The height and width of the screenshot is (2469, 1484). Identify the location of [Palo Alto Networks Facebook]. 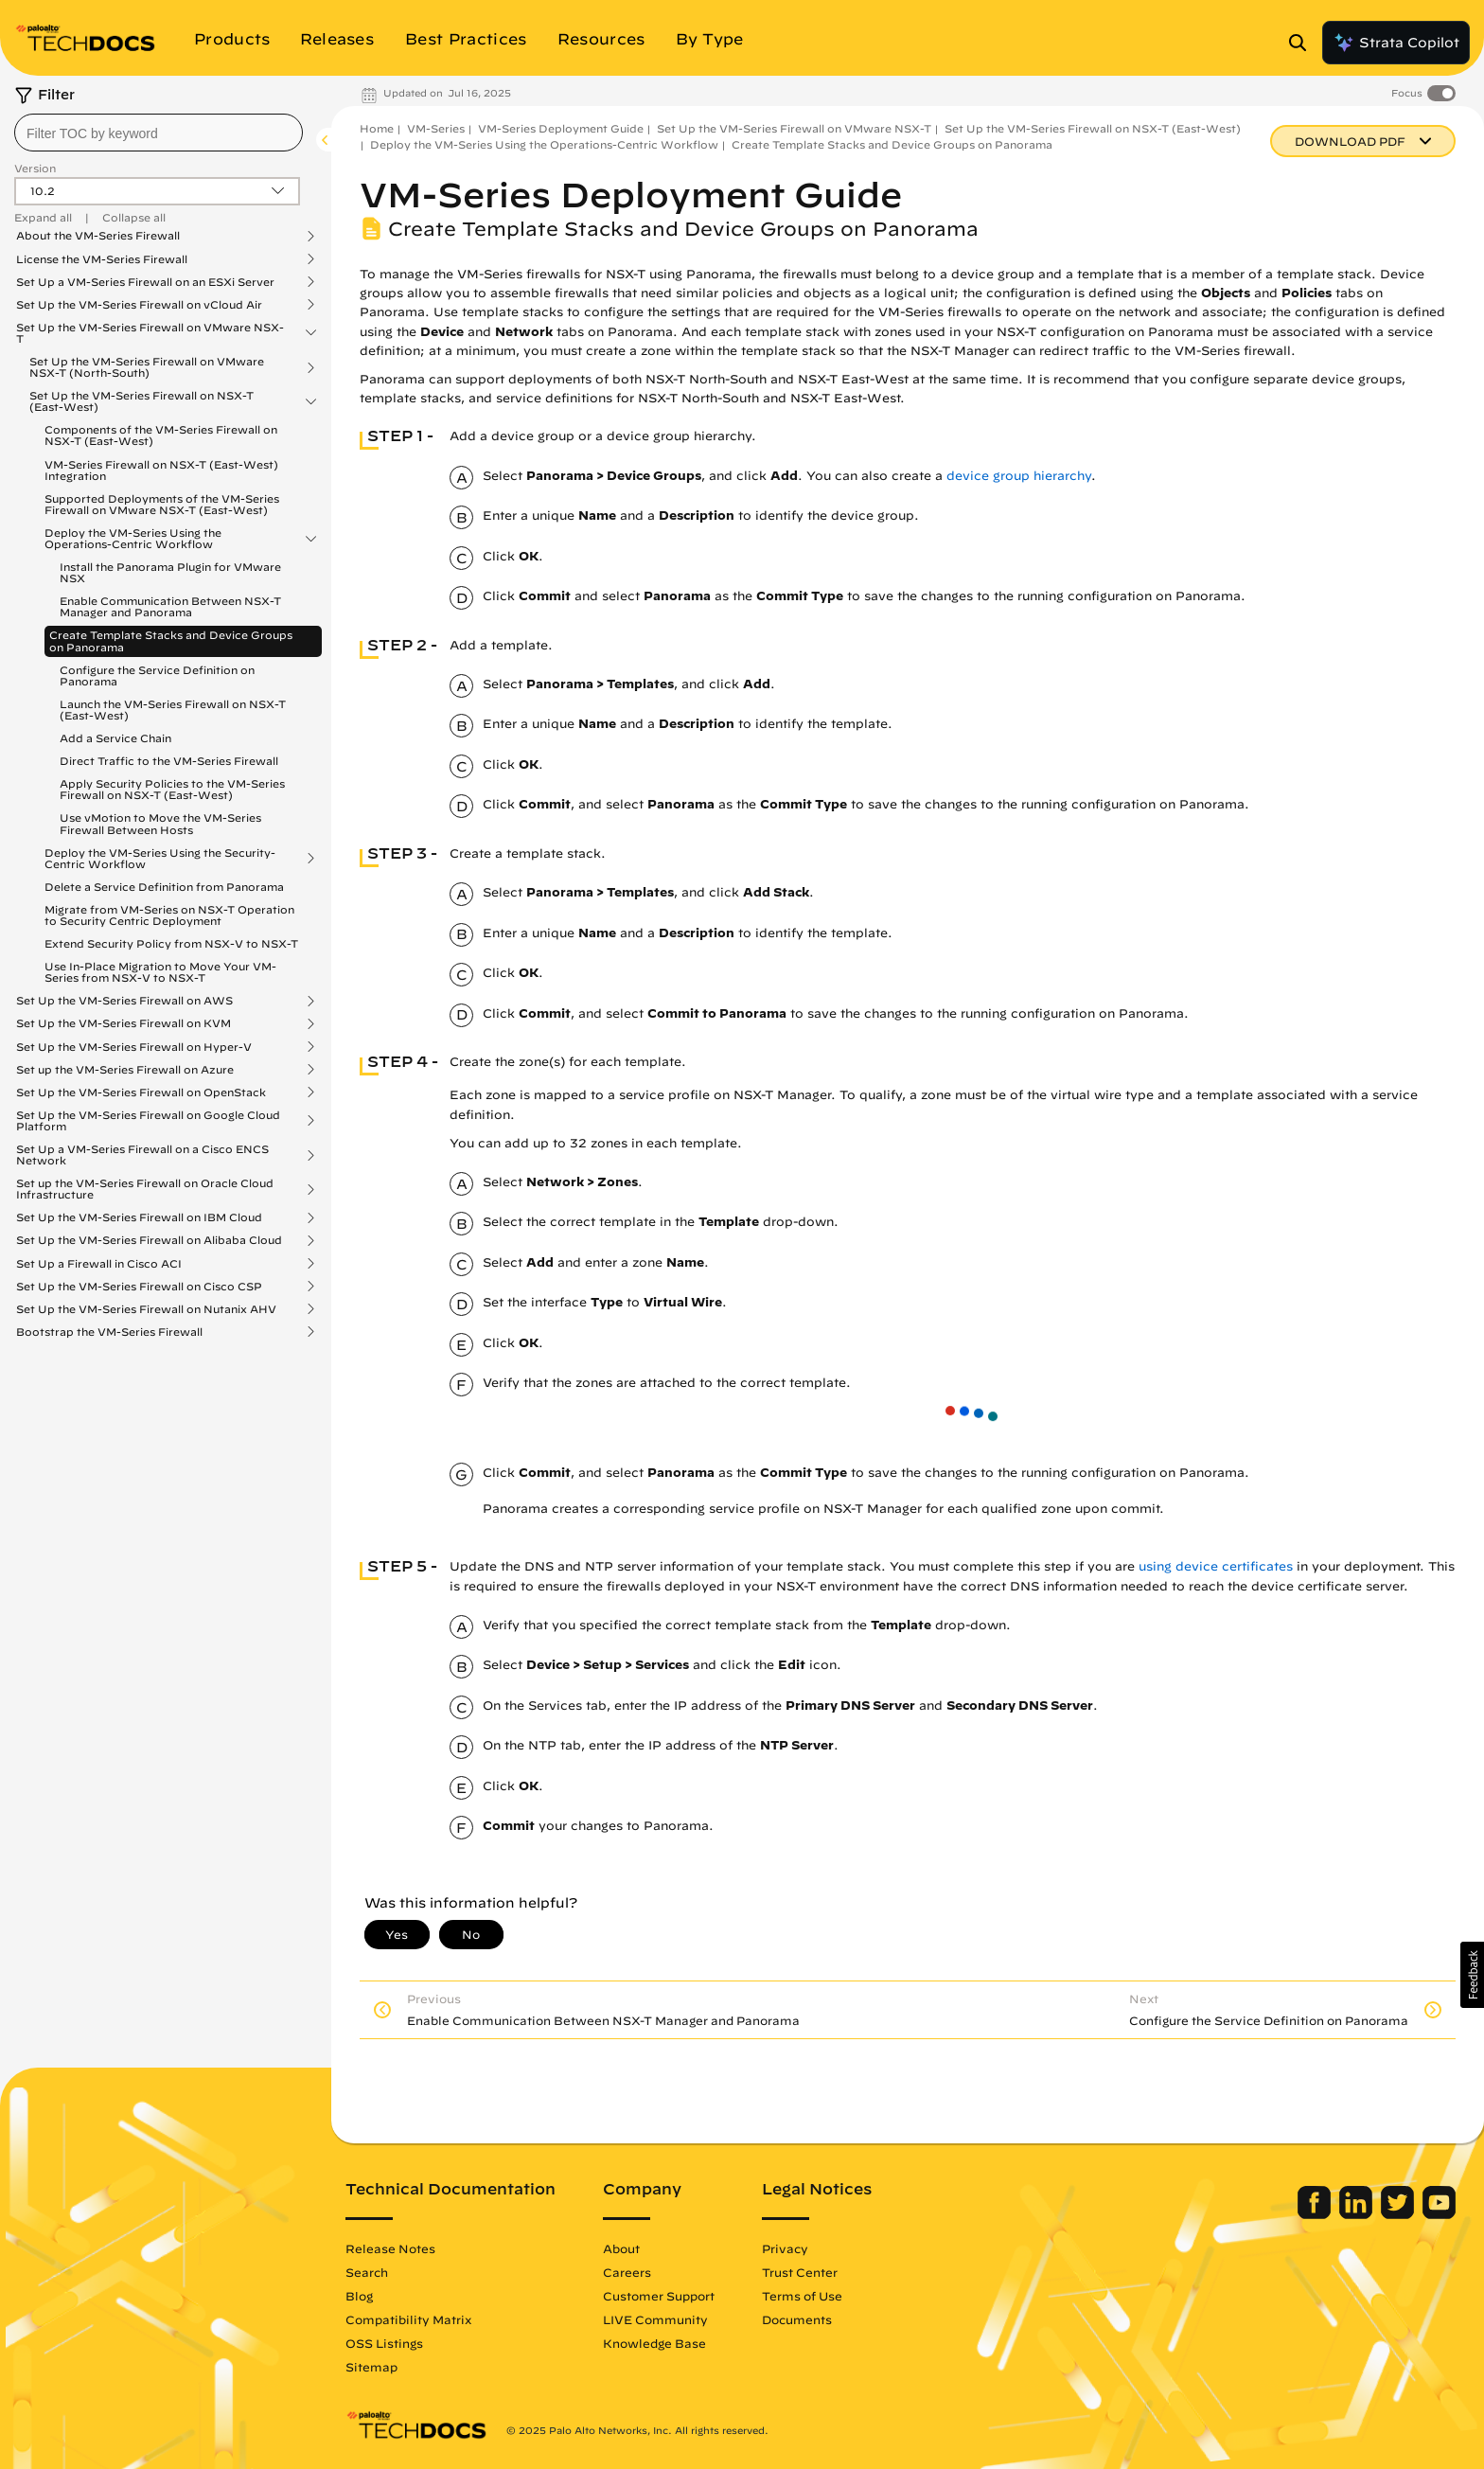
(1316, 2214).